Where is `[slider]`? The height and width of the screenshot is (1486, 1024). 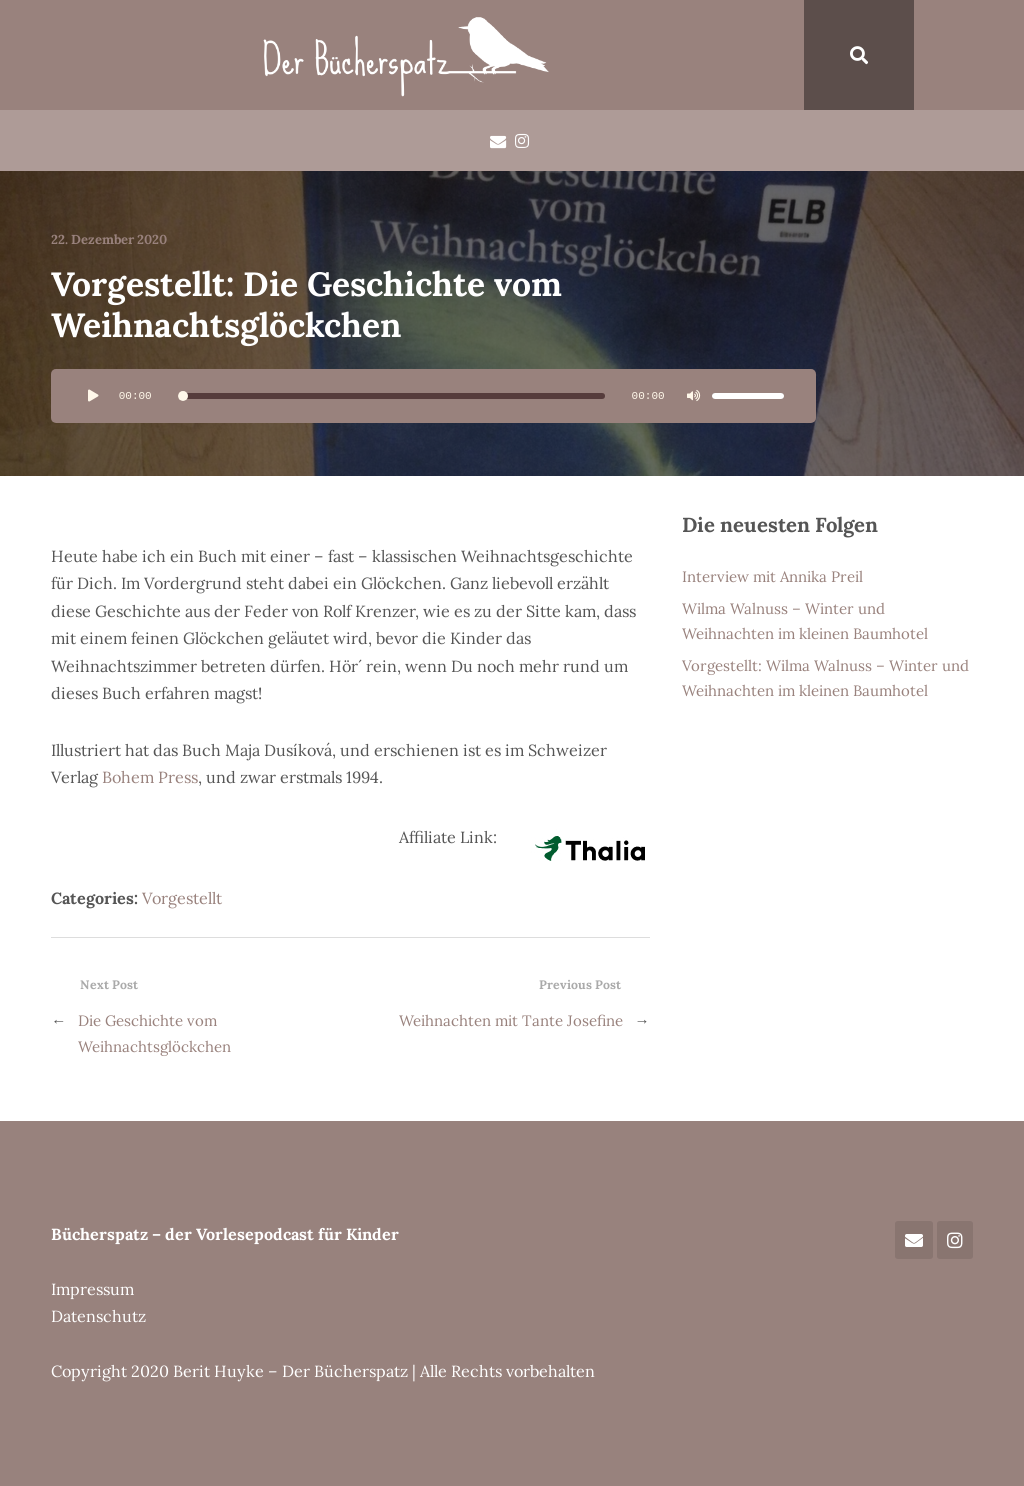 [slider] is located at coordinates (391, 396).